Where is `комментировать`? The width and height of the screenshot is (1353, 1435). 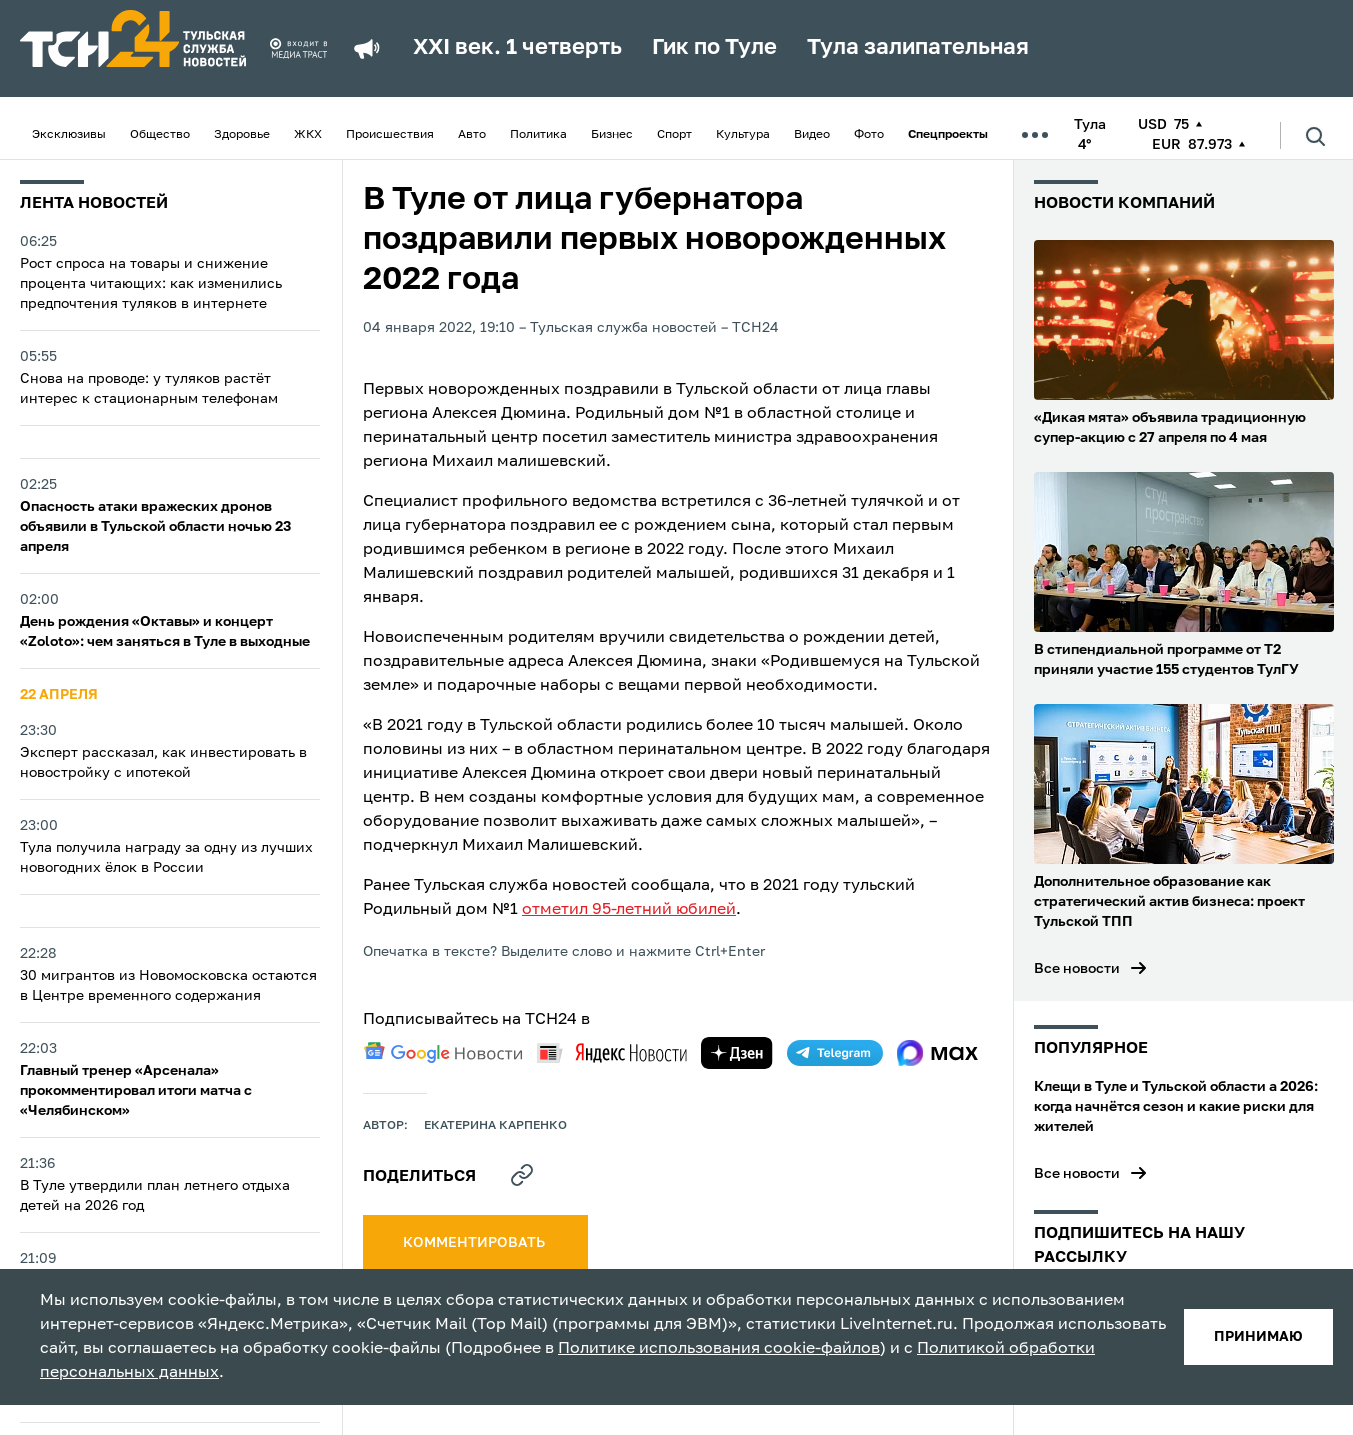 комментировать is located at coordinates (475, 1243).